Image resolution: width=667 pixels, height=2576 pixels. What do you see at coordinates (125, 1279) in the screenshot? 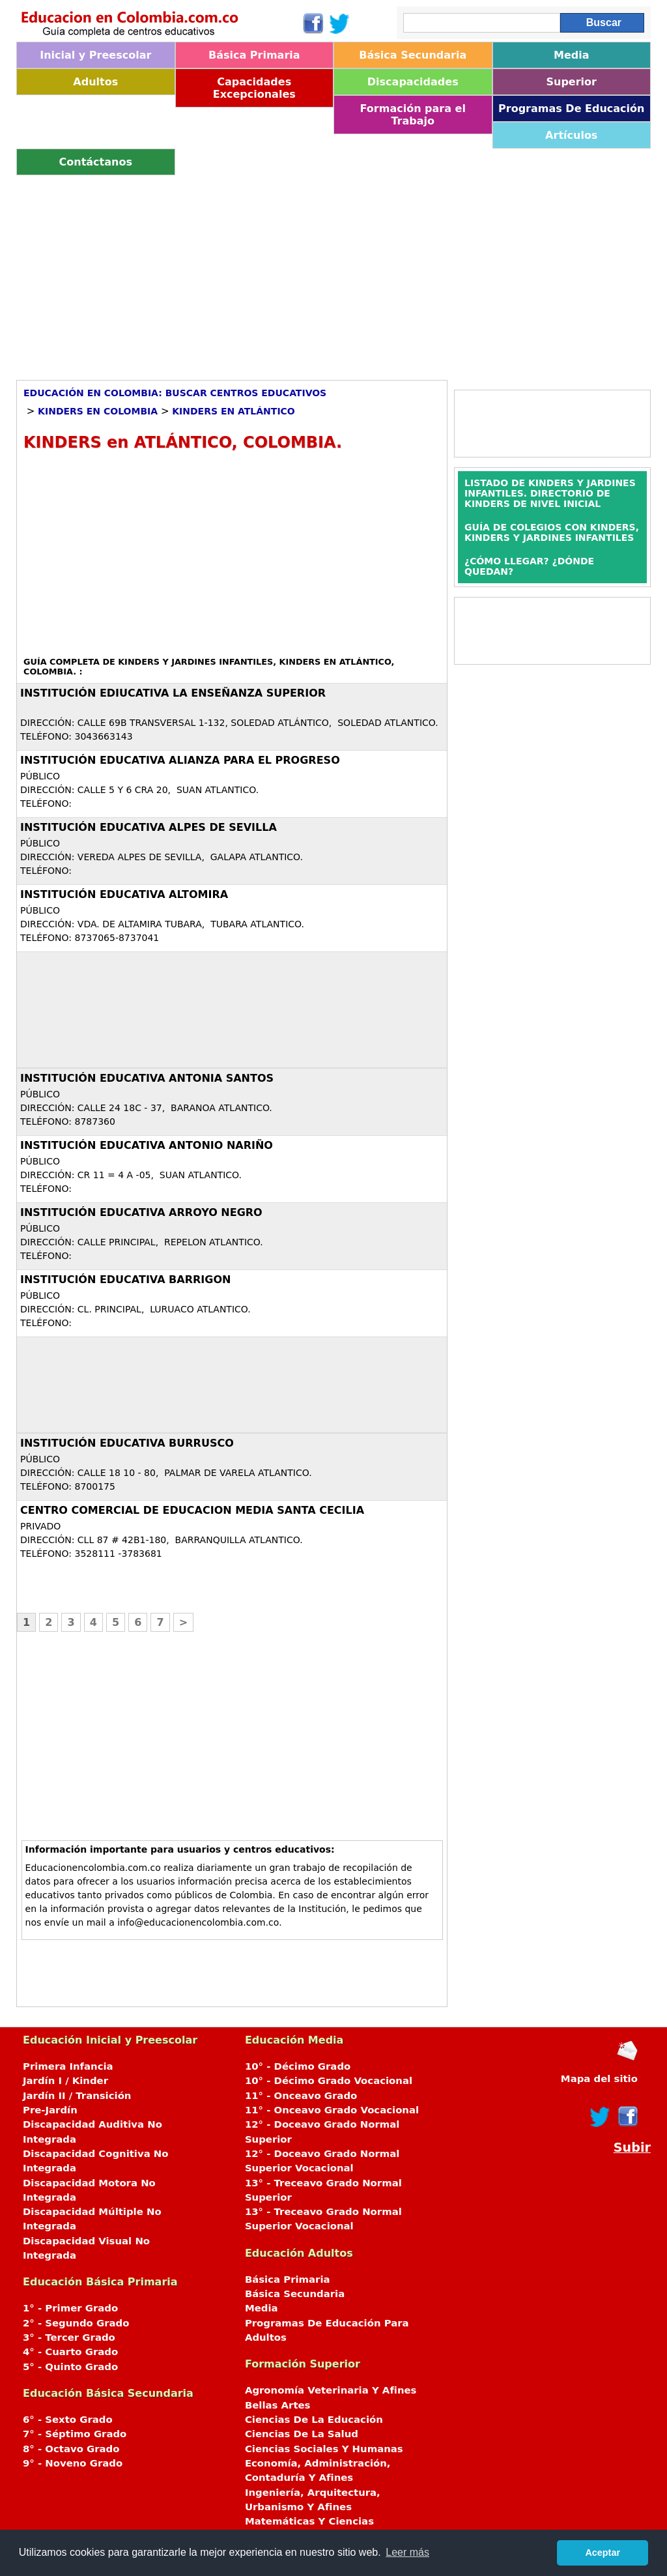
I see `INSTITUCIÓN EDUCATIVA BARRIGON` at bounding box center [125, 1279].